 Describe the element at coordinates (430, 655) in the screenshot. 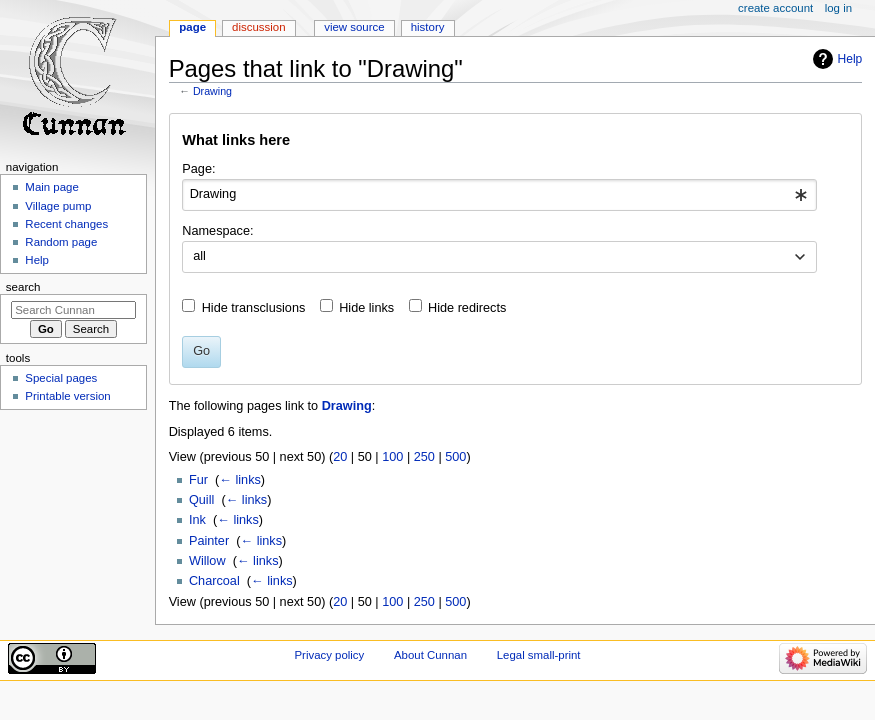

I see `About Cunnan` at that location.